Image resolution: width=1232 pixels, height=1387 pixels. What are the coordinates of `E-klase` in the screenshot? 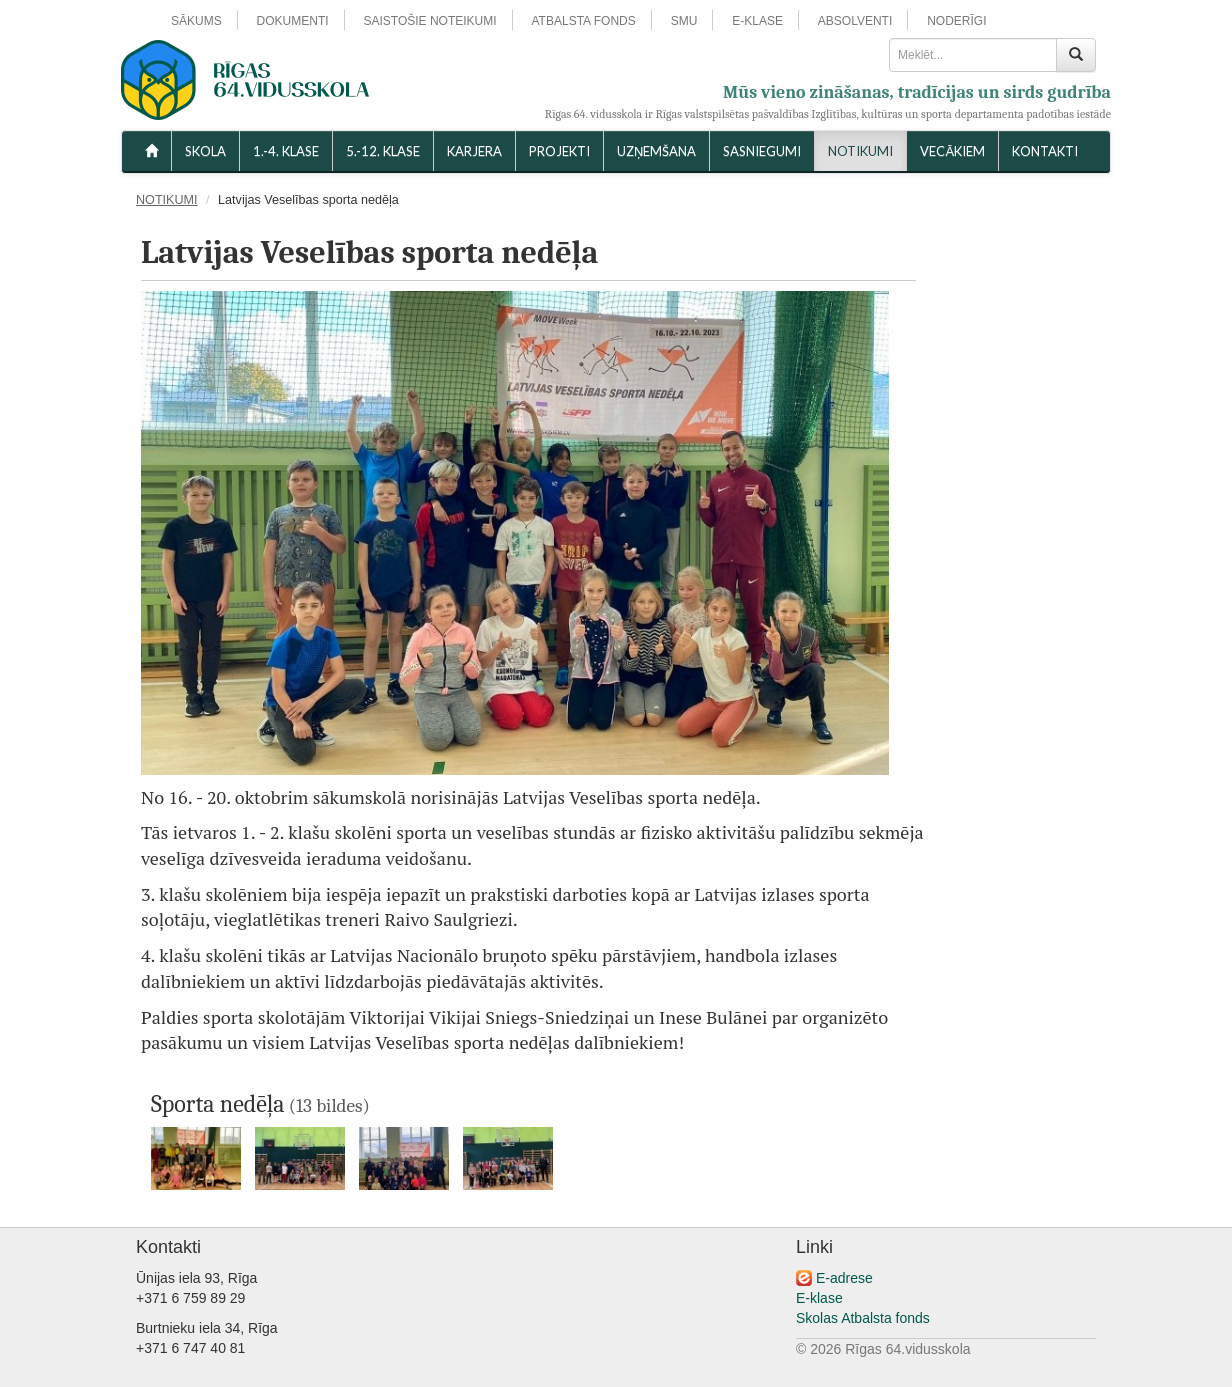 It's located at (819, 1298).